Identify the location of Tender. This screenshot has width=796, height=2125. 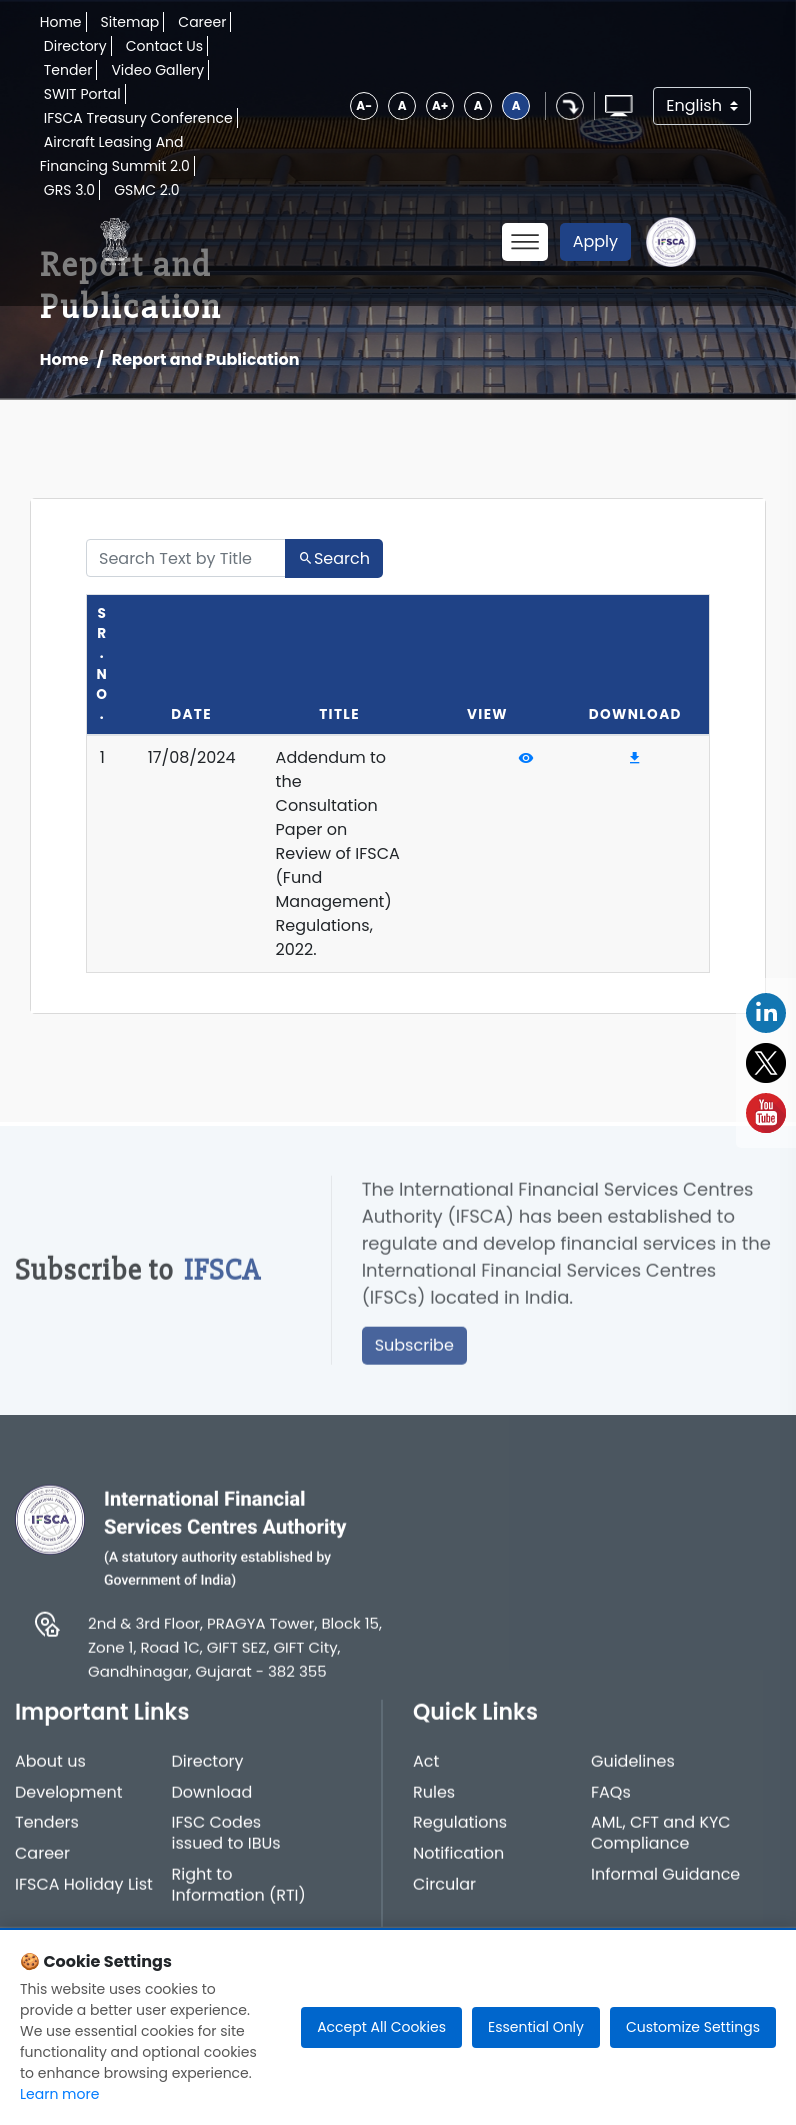
(68, 70).